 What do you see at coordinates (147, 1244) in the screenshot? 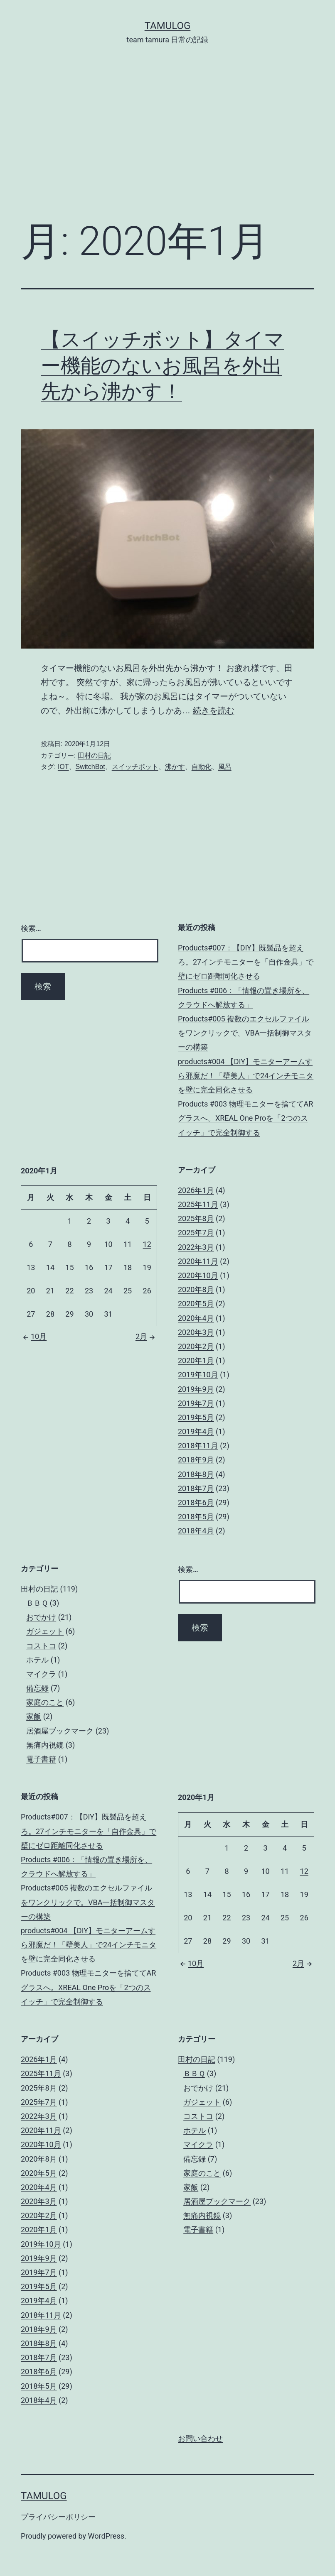
I see `12 [2020年1月12日 に投稿を公開]` at bounding box center [147, 1244].